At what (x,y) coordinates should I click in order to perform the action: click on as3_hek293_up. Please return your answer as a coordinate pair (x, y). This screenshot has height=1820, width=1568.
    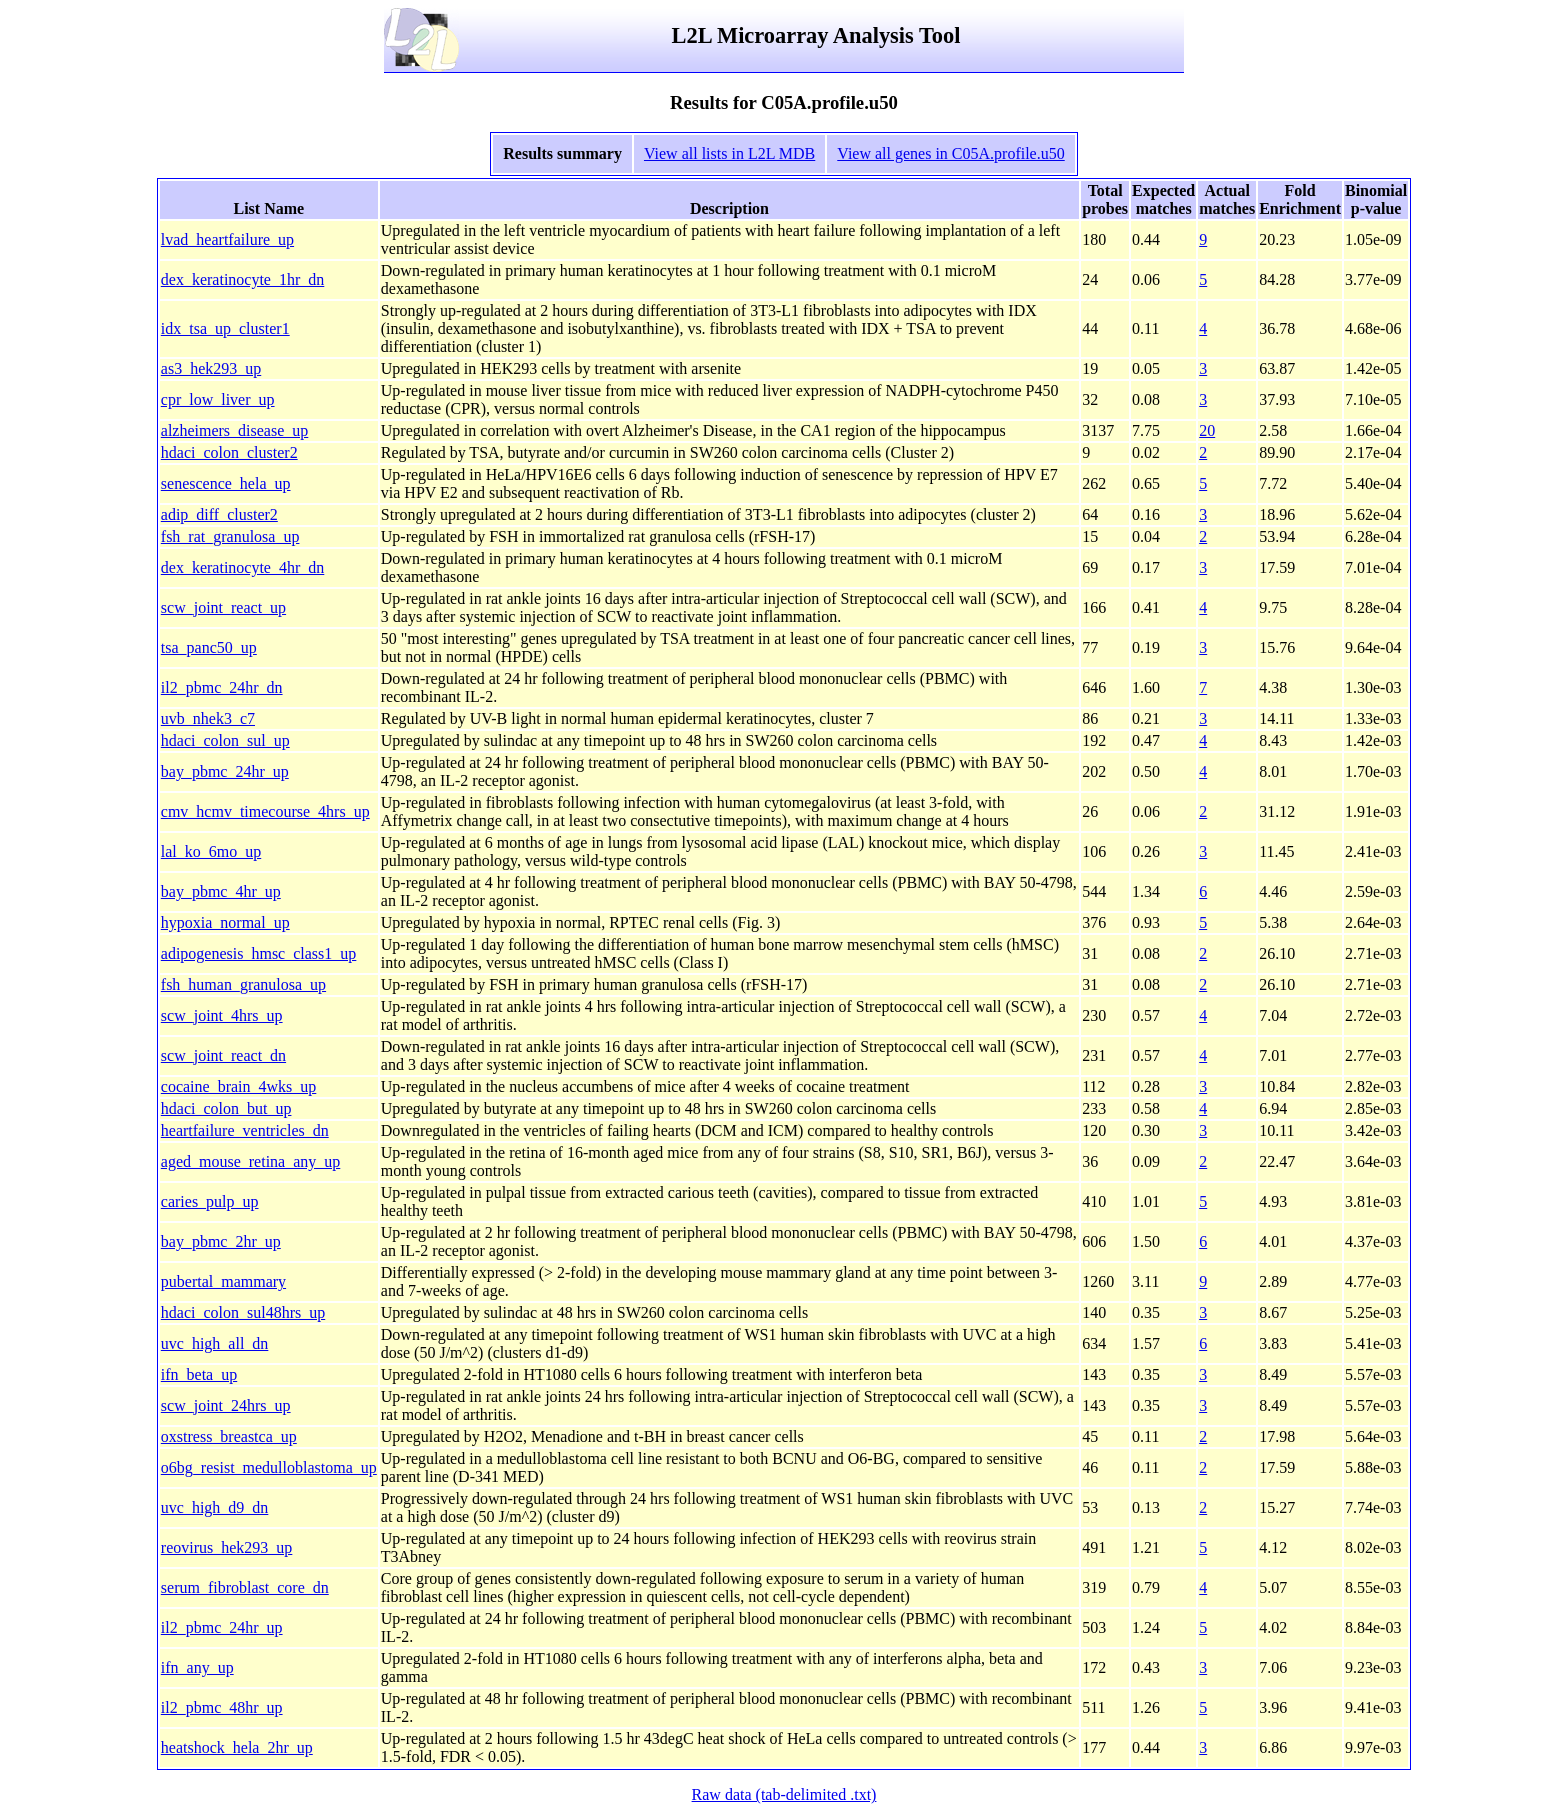
    Looking at the image, I should click on (211, 368).